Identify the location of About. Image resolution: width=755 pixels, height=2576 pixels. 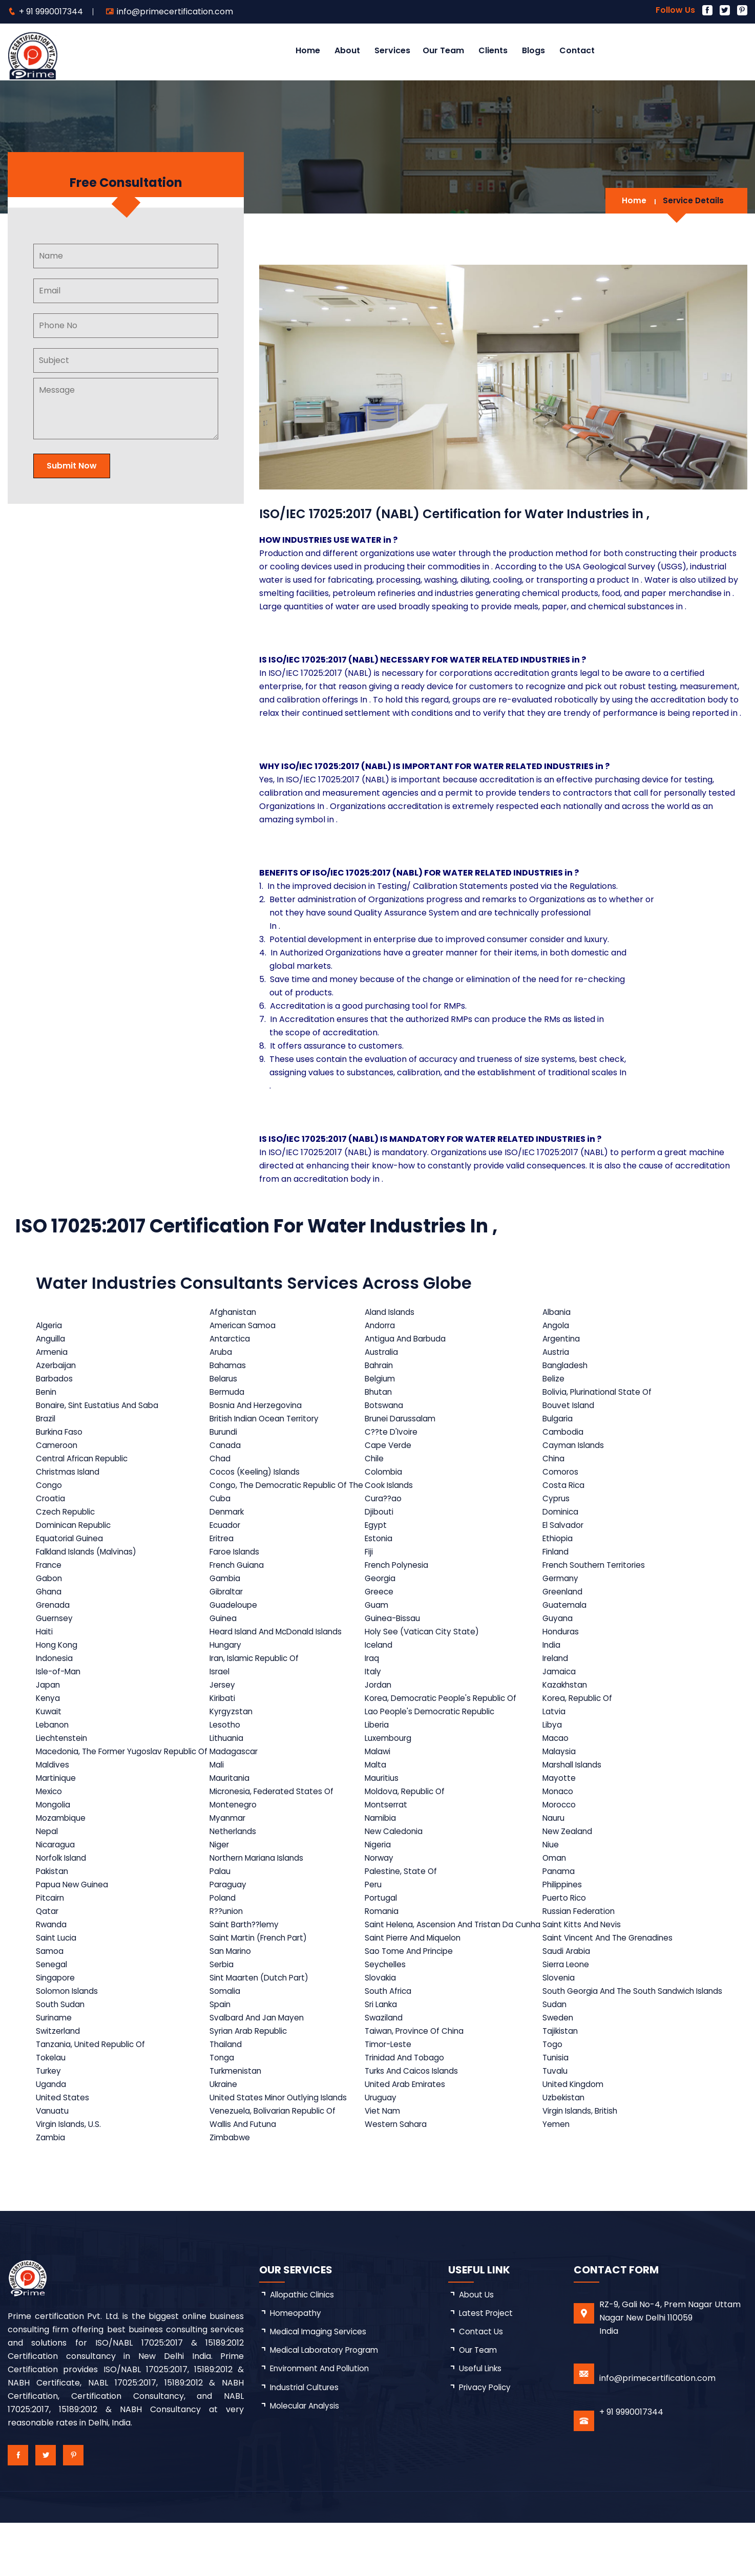
(347, 50).